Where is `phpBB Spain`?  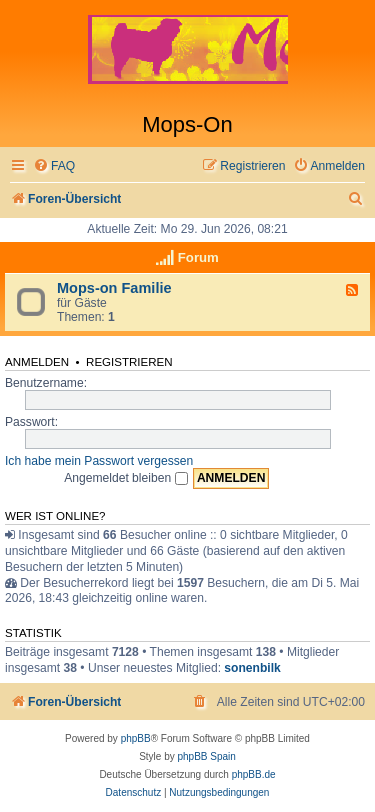
phpBB Spain is located at coordinates (206, 756).